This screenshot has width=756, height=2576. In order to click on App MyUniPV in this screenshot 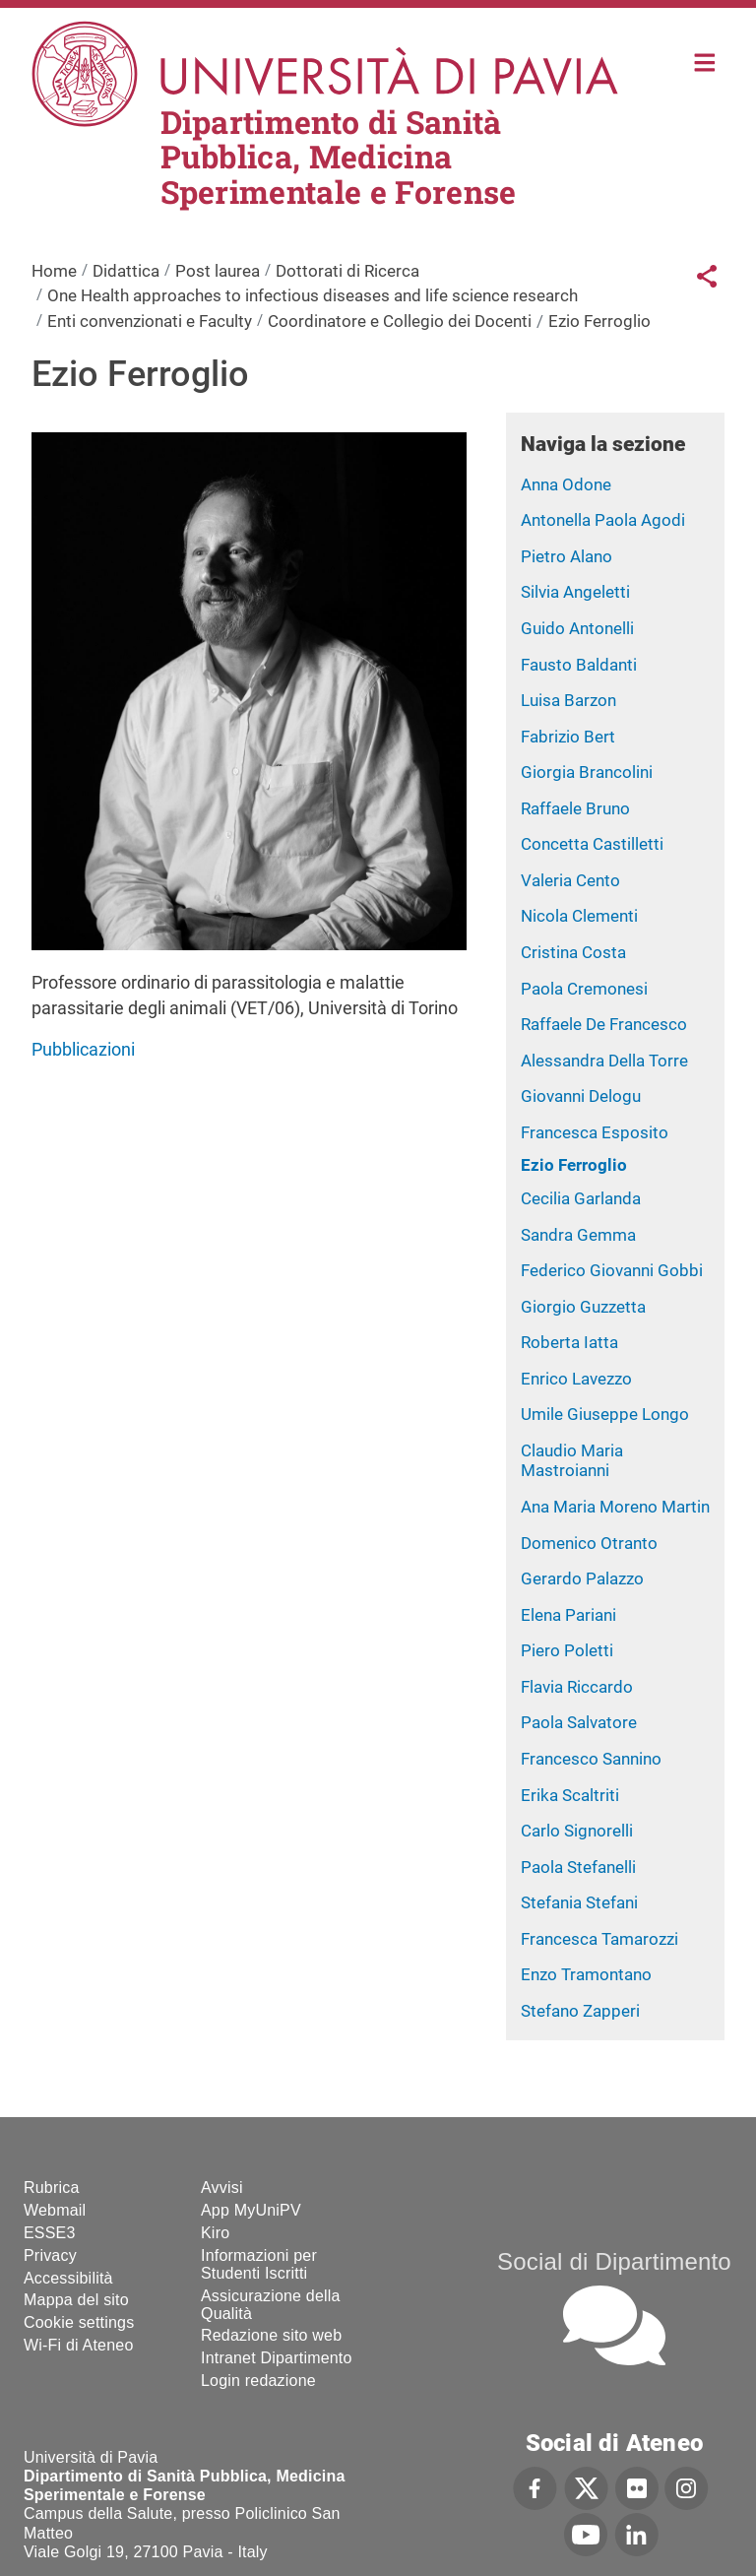, I will do `click(251, 2210)`.